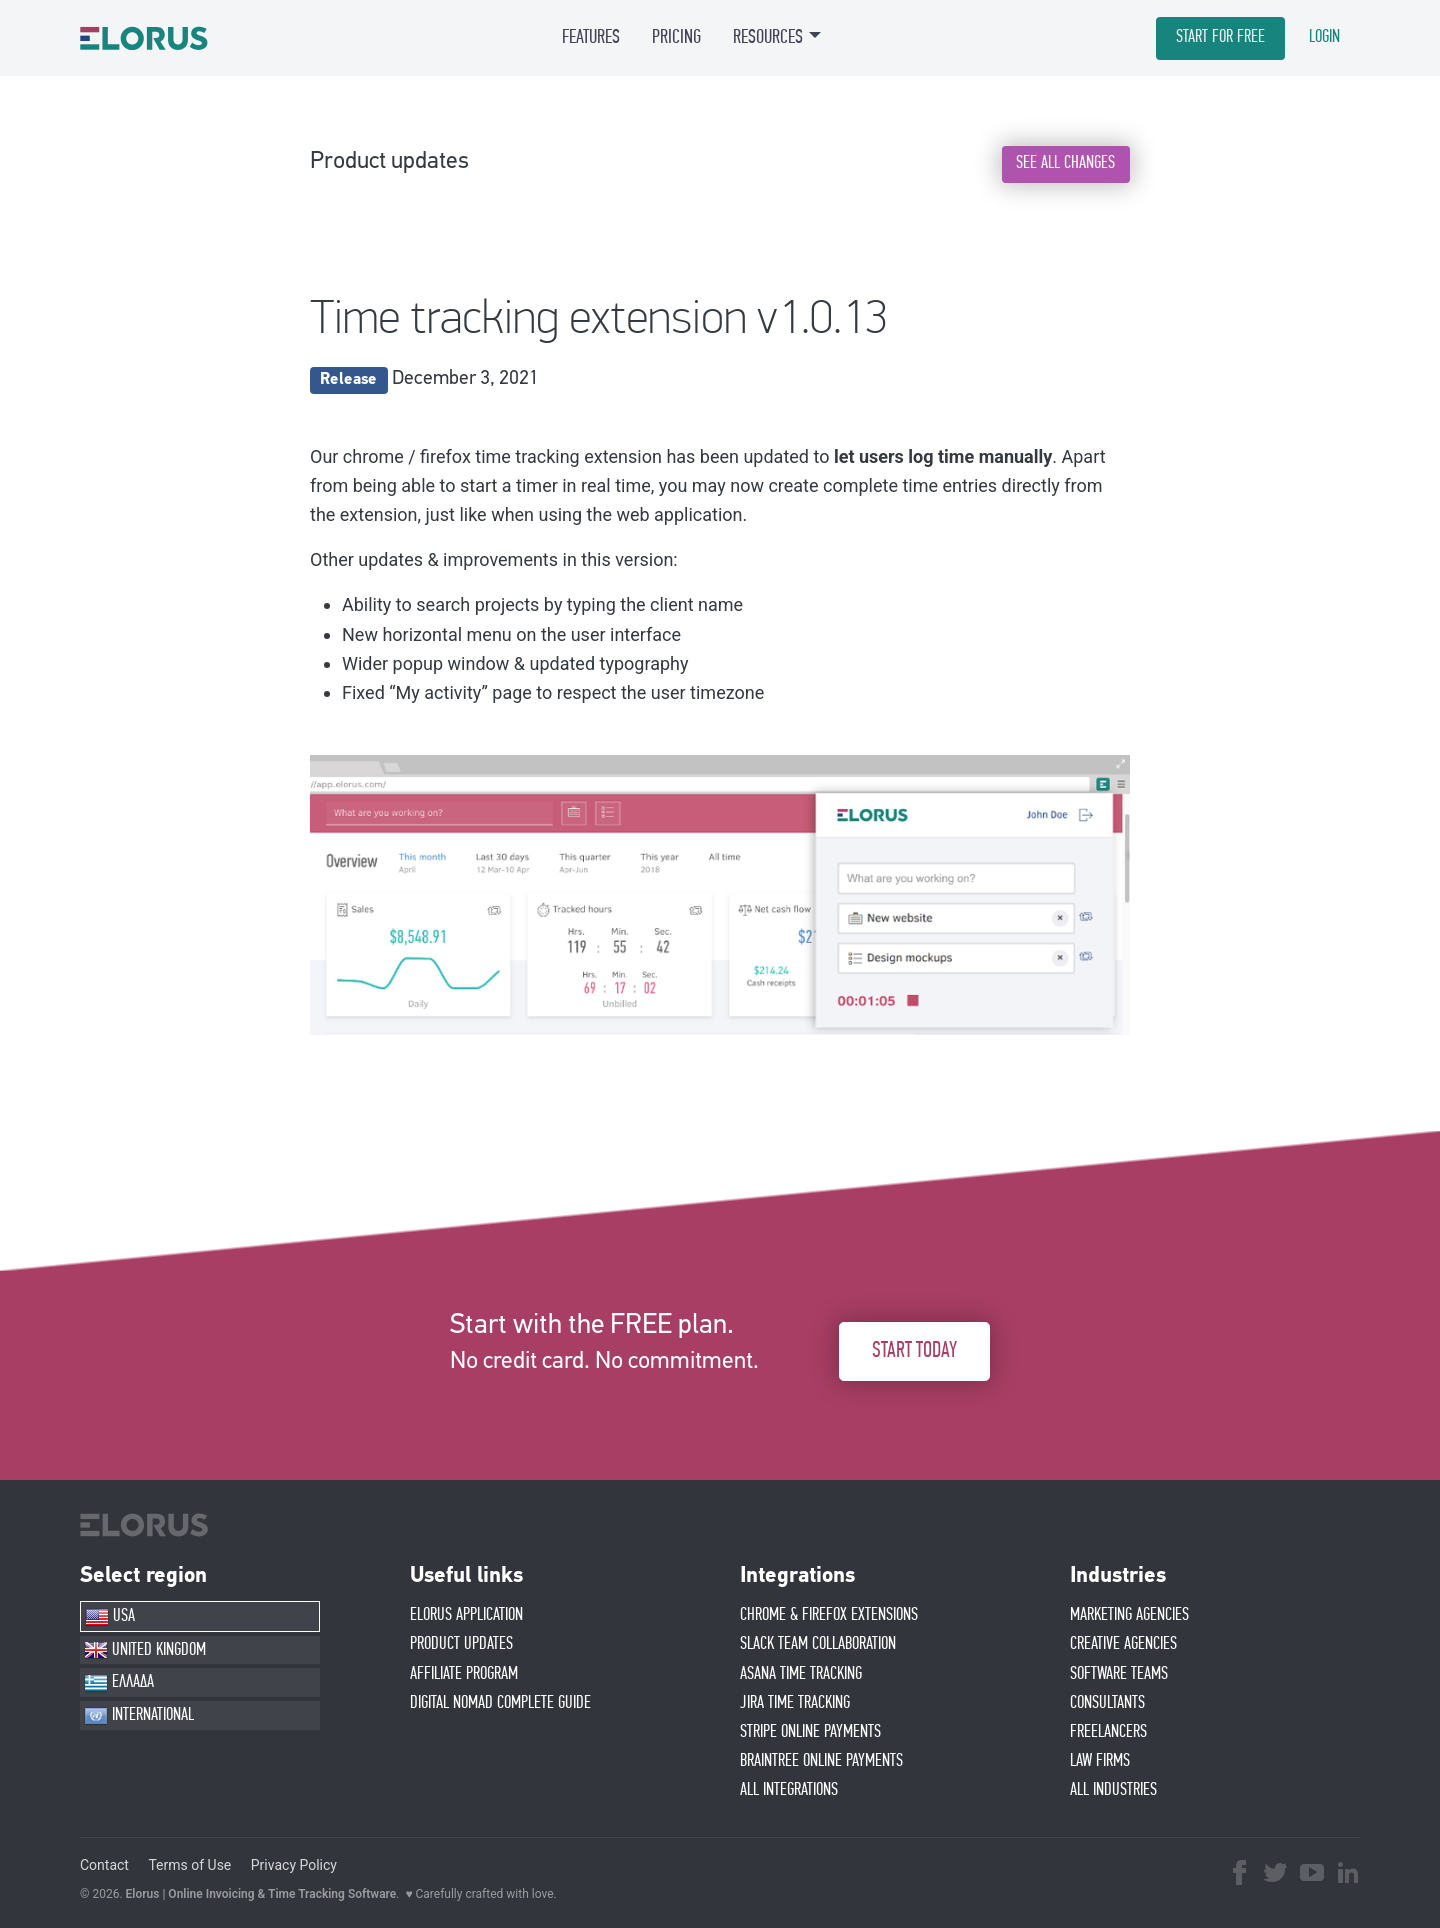  I want to click on BRAINTREE ONLINE PAYMENTS, so click(821, 1761).